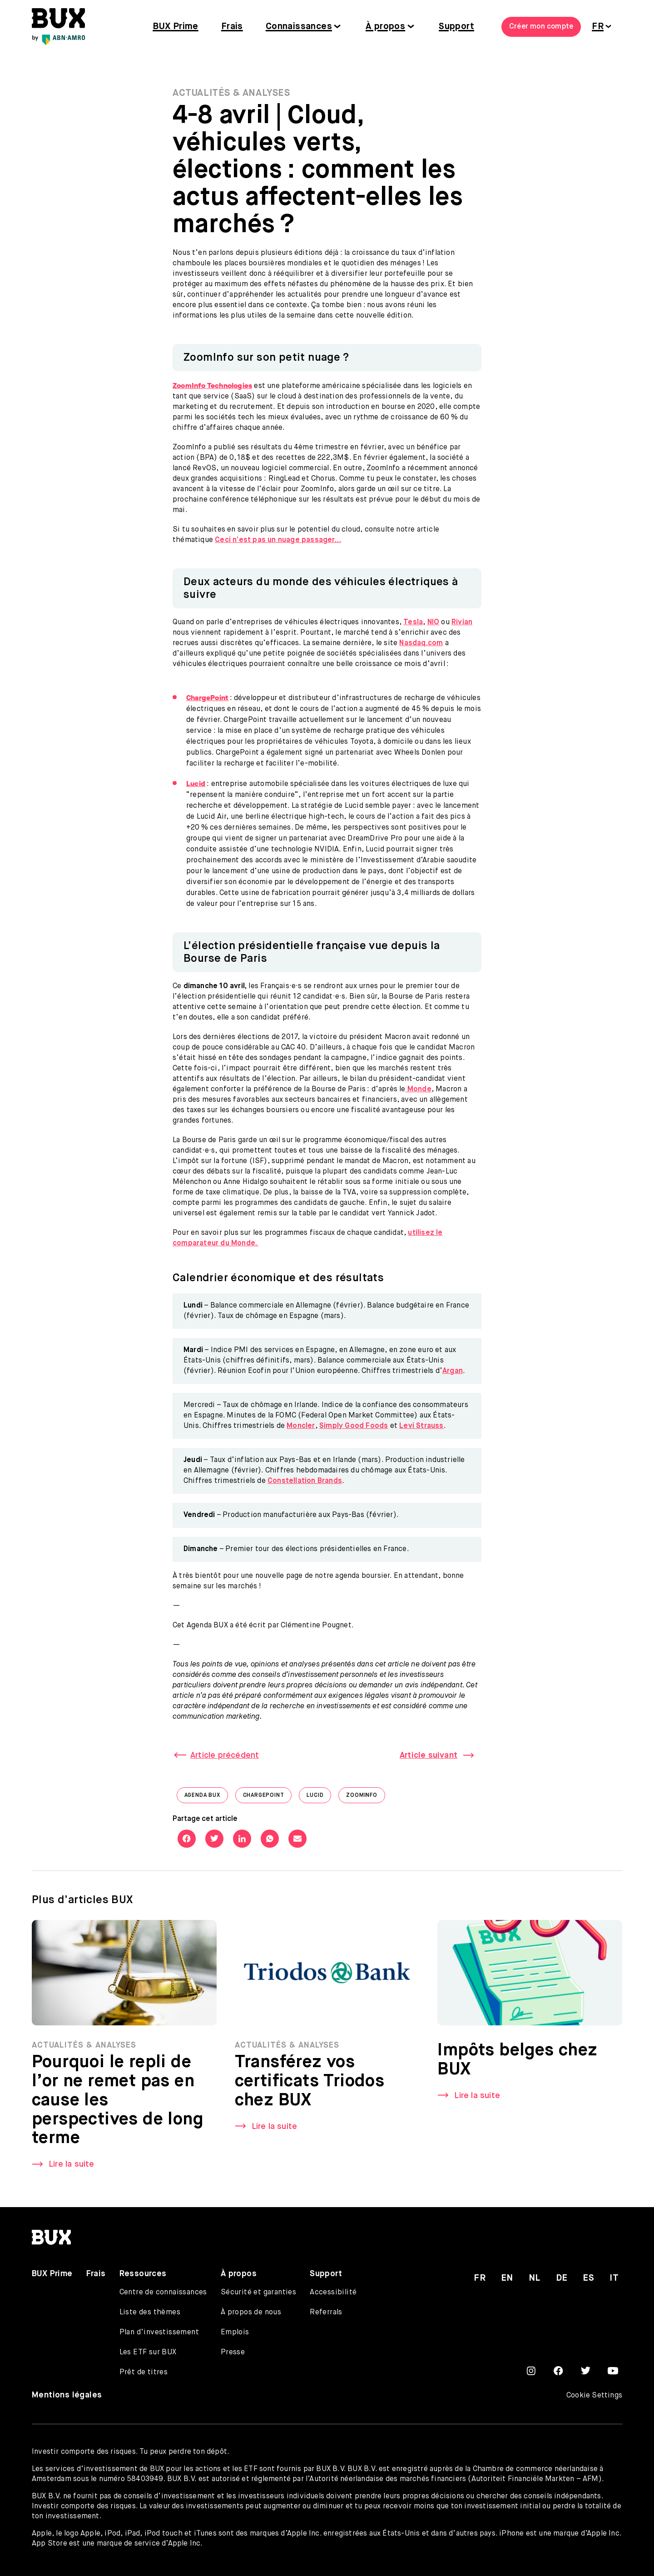  What do you see at coordinates (353, 1426) in the screenshot?
I see `Simply Good Foods` at bounding box center [353, 1426].